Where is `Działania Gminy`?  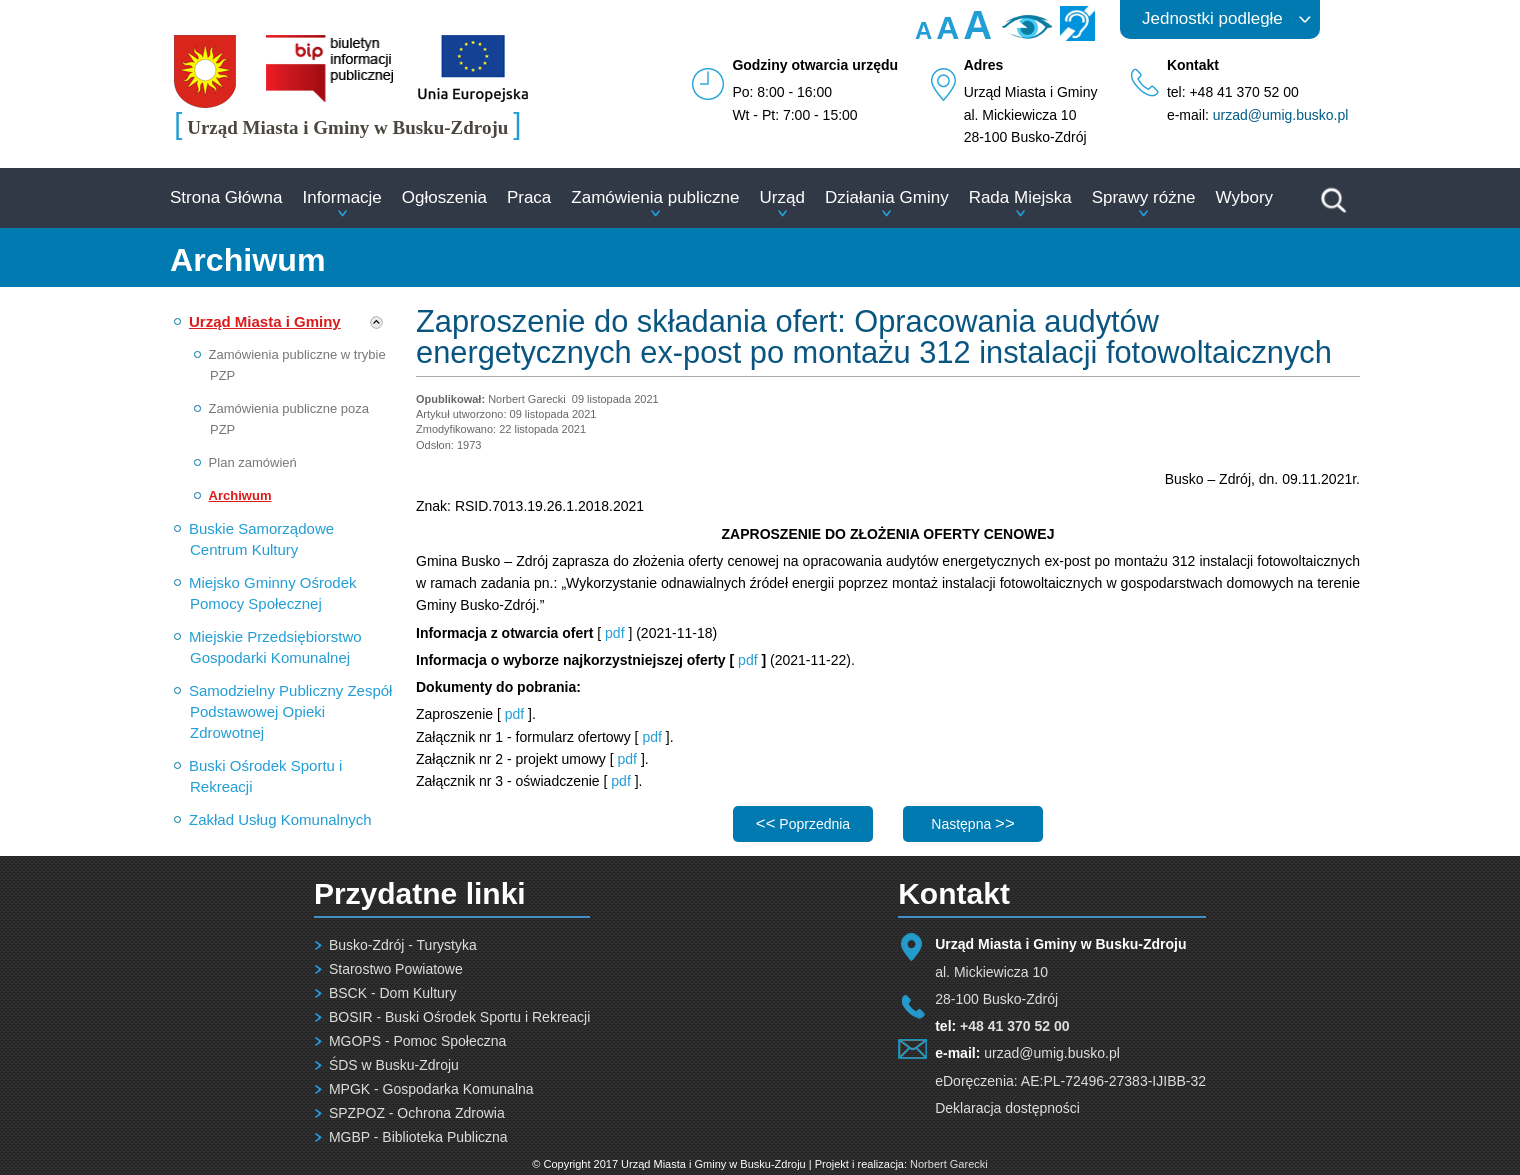
Działania Gminy is located at coordinates (887, 197).